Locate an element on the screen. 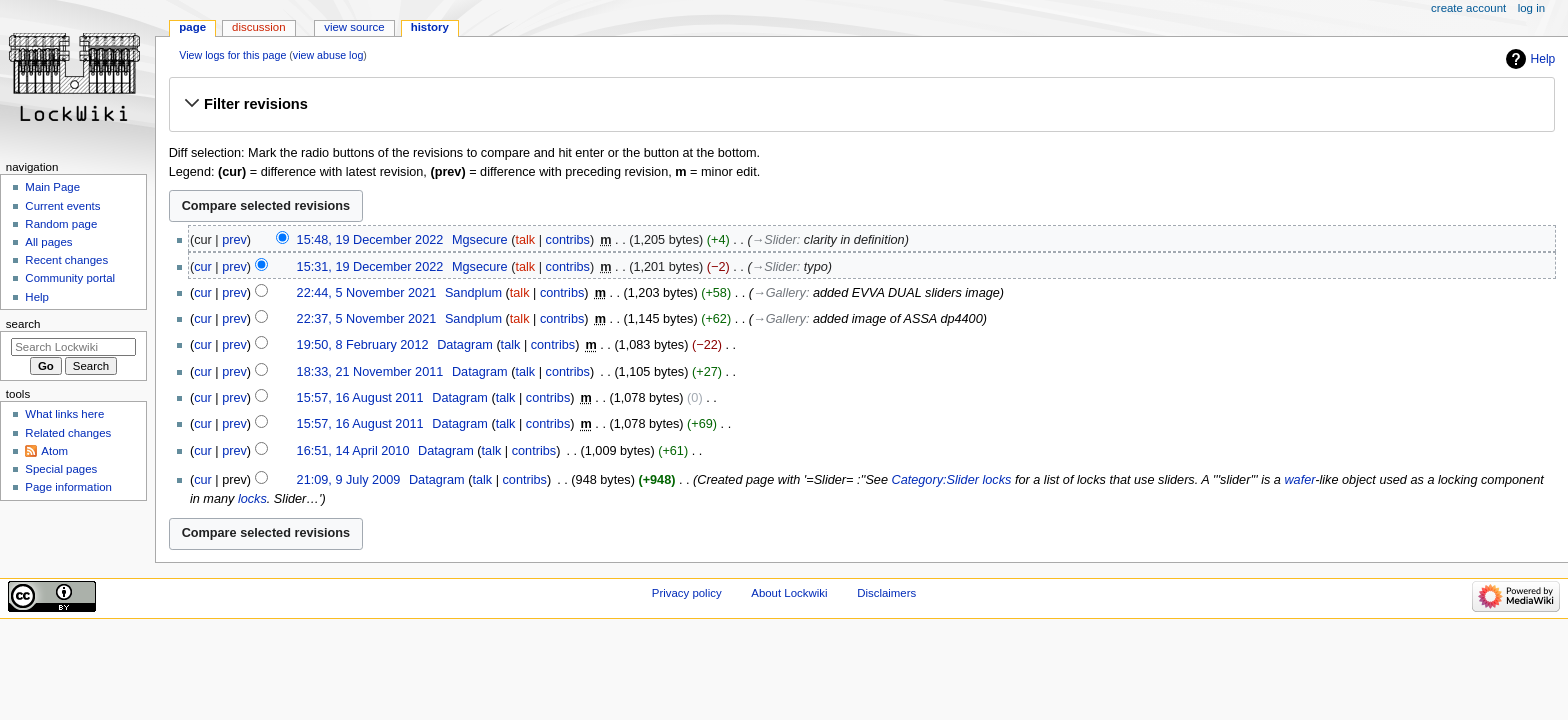 The width and height of the screenshot is (1568, 720). prev is located at coordinates (234, 240).